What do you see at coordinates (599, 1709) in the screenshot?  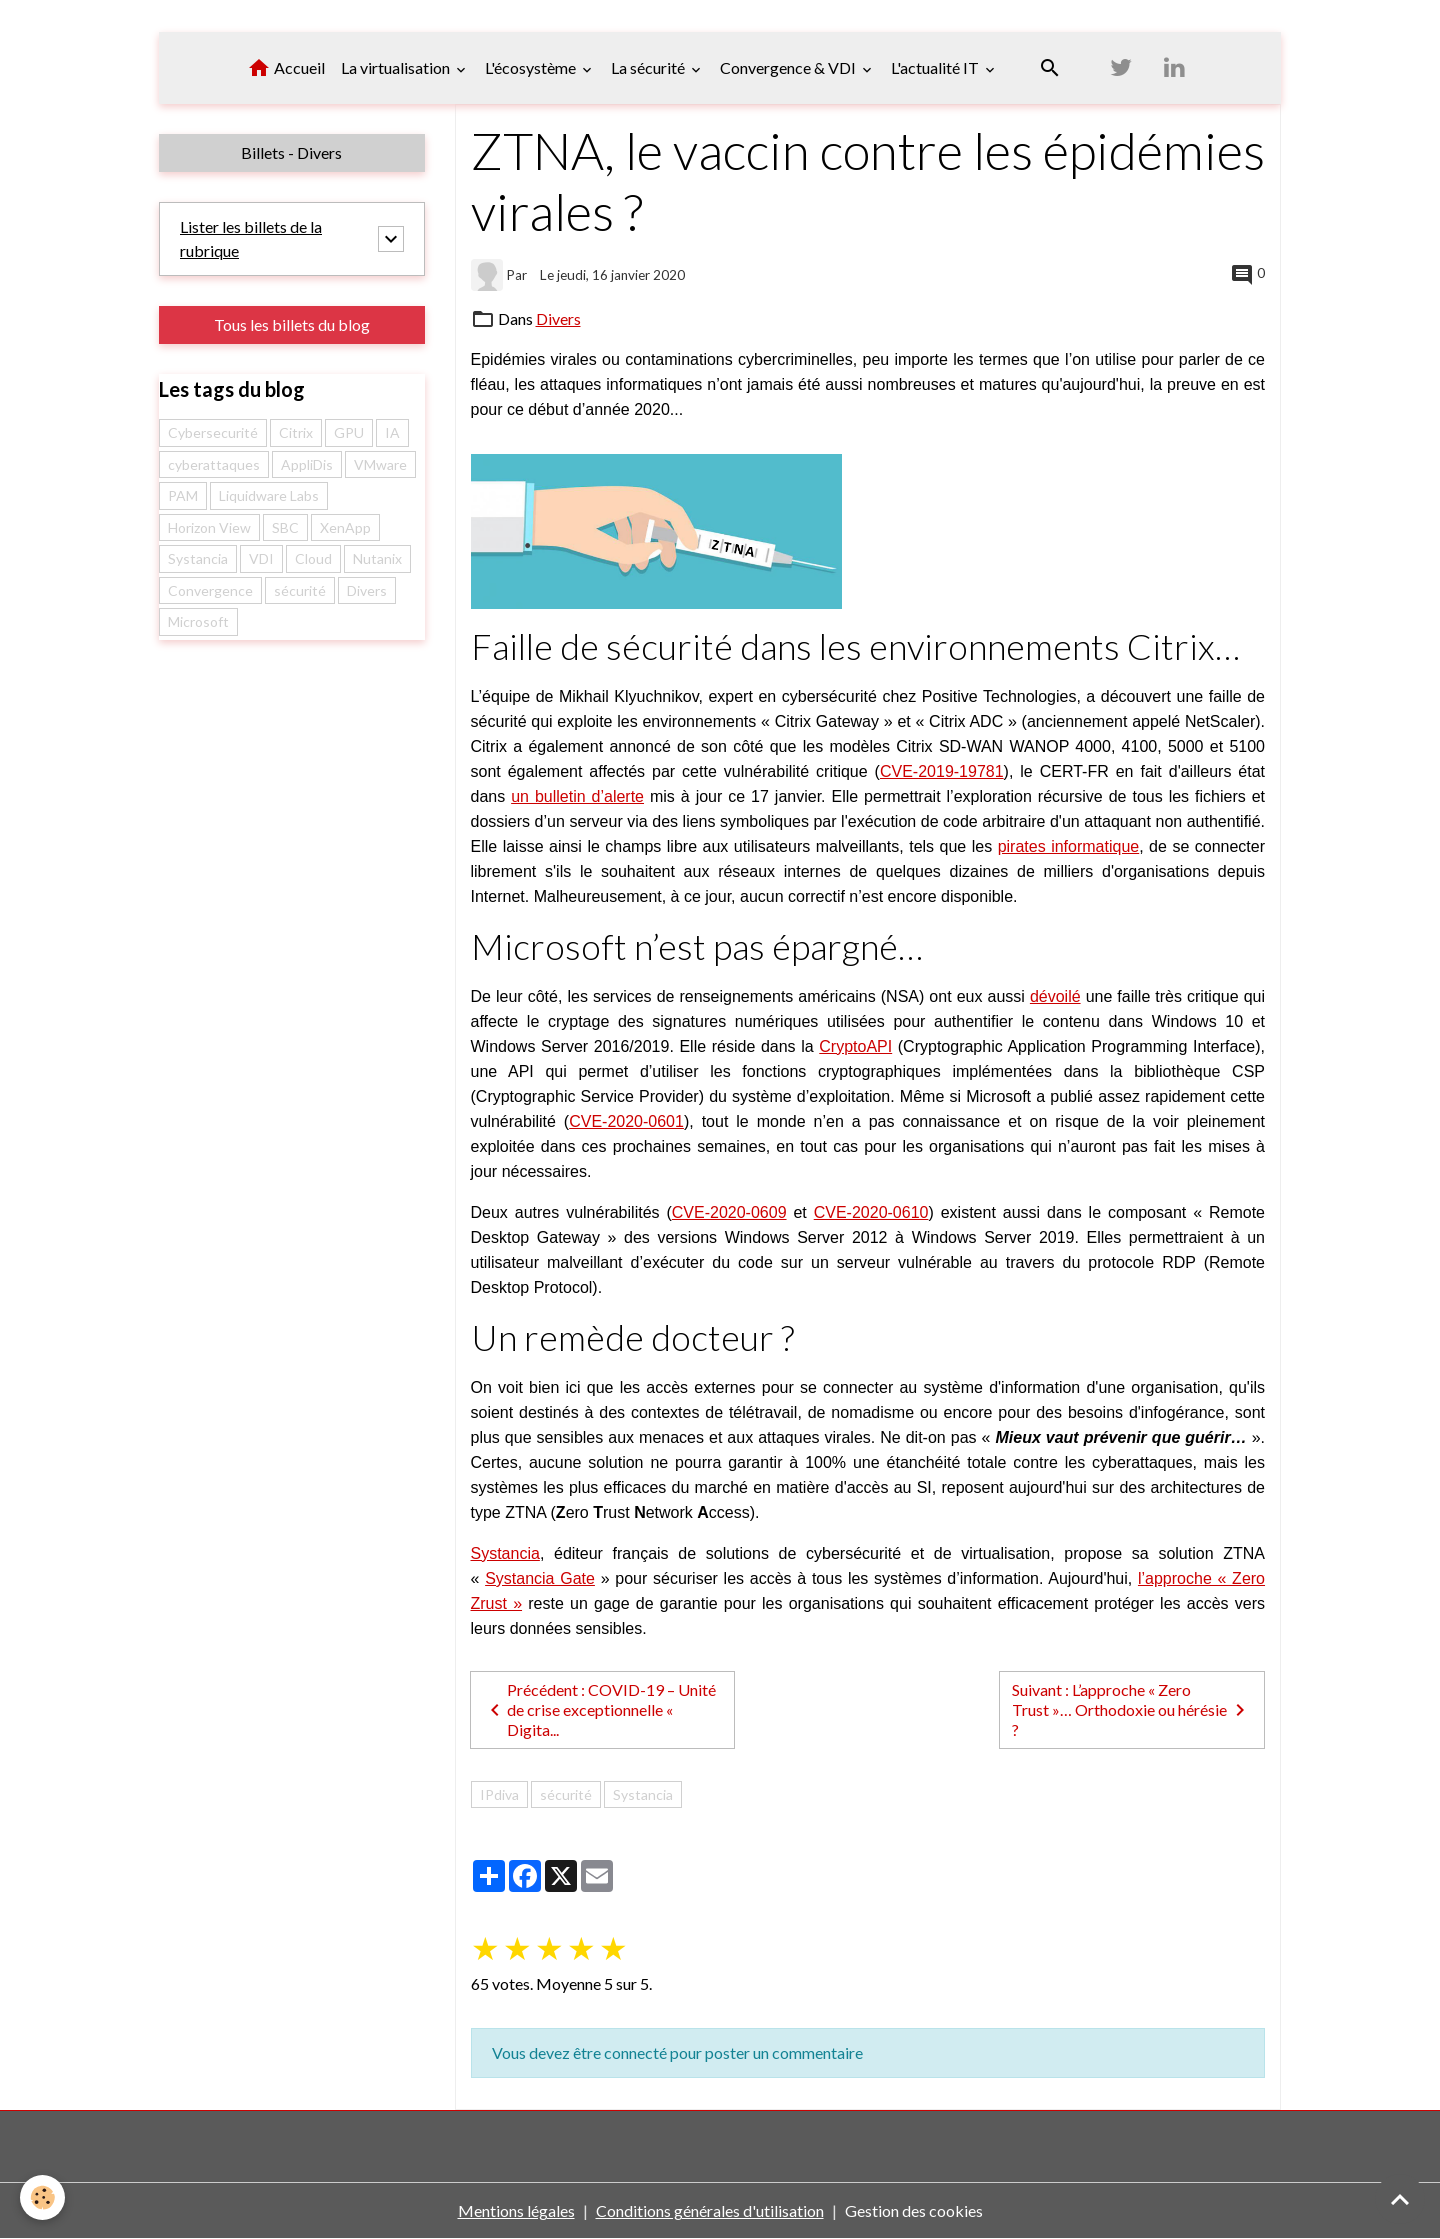 I see `Précédent : COVID-19 – Unité de crise exceptionnelle « Digita...` at bounding box center [599, 1709].